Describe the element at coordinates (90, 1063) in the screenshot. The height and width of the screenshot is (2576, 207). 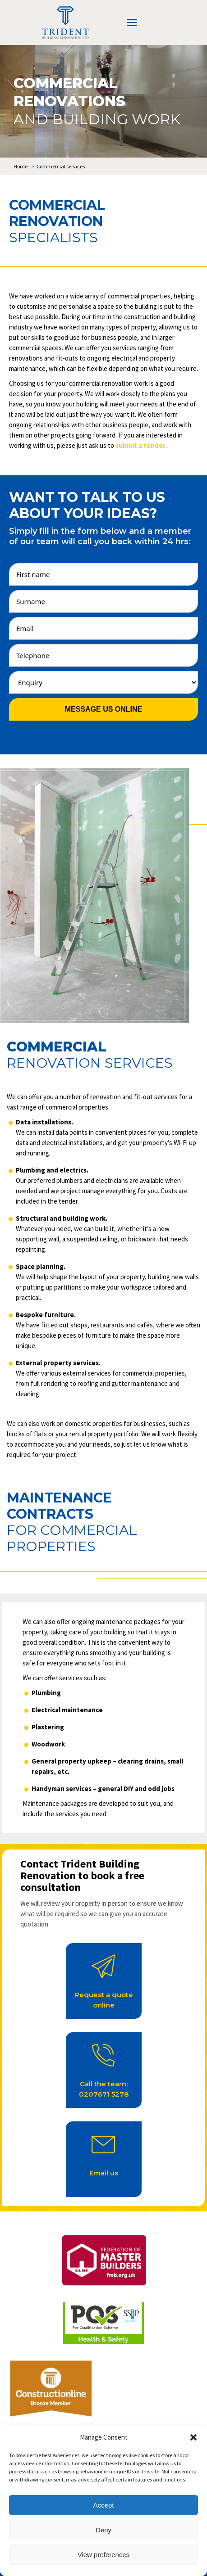
I see `renovation services` at that location.